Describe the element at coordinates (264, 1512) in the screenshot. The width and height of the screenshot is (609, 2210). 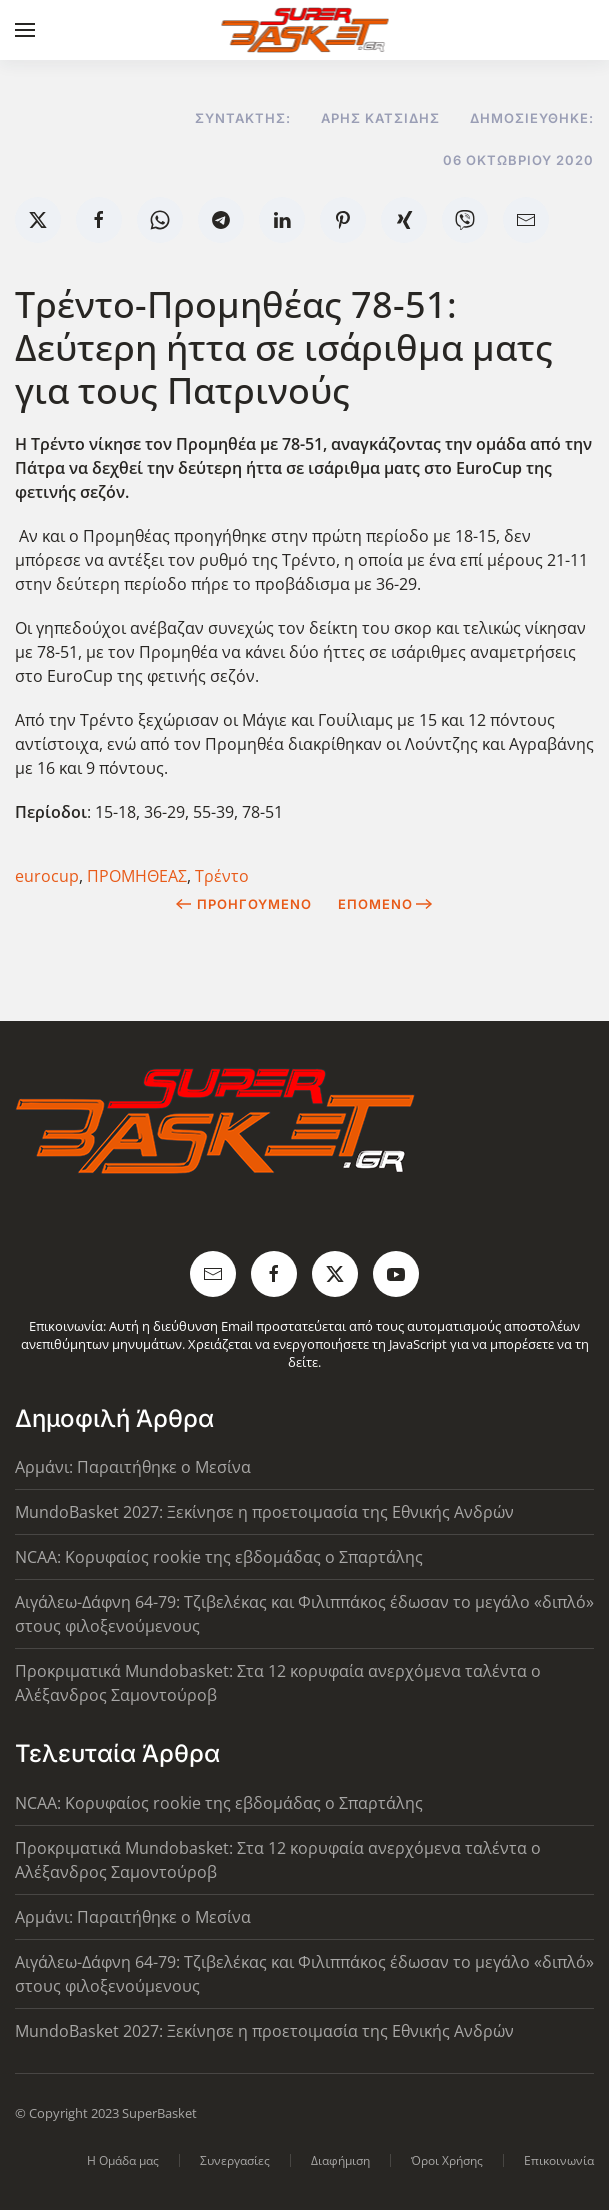
I see `MundoBasket 2027: Ξεκίνησε η προετοιμασία της Εθνικής Ανδρών` at that location.